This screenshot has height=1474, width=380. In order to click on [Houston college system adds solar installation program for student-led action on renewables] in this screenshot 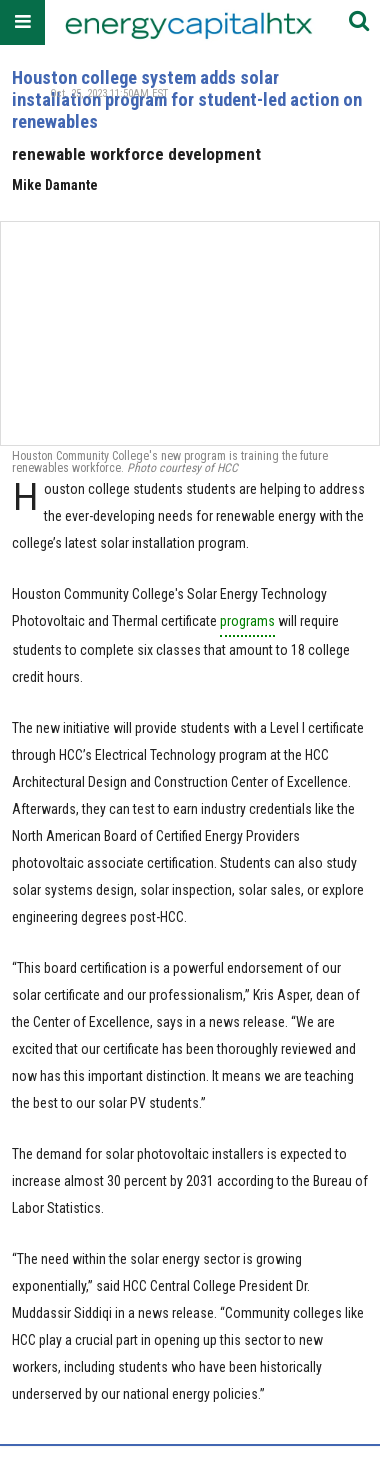, I will do `click(190, 333)`.